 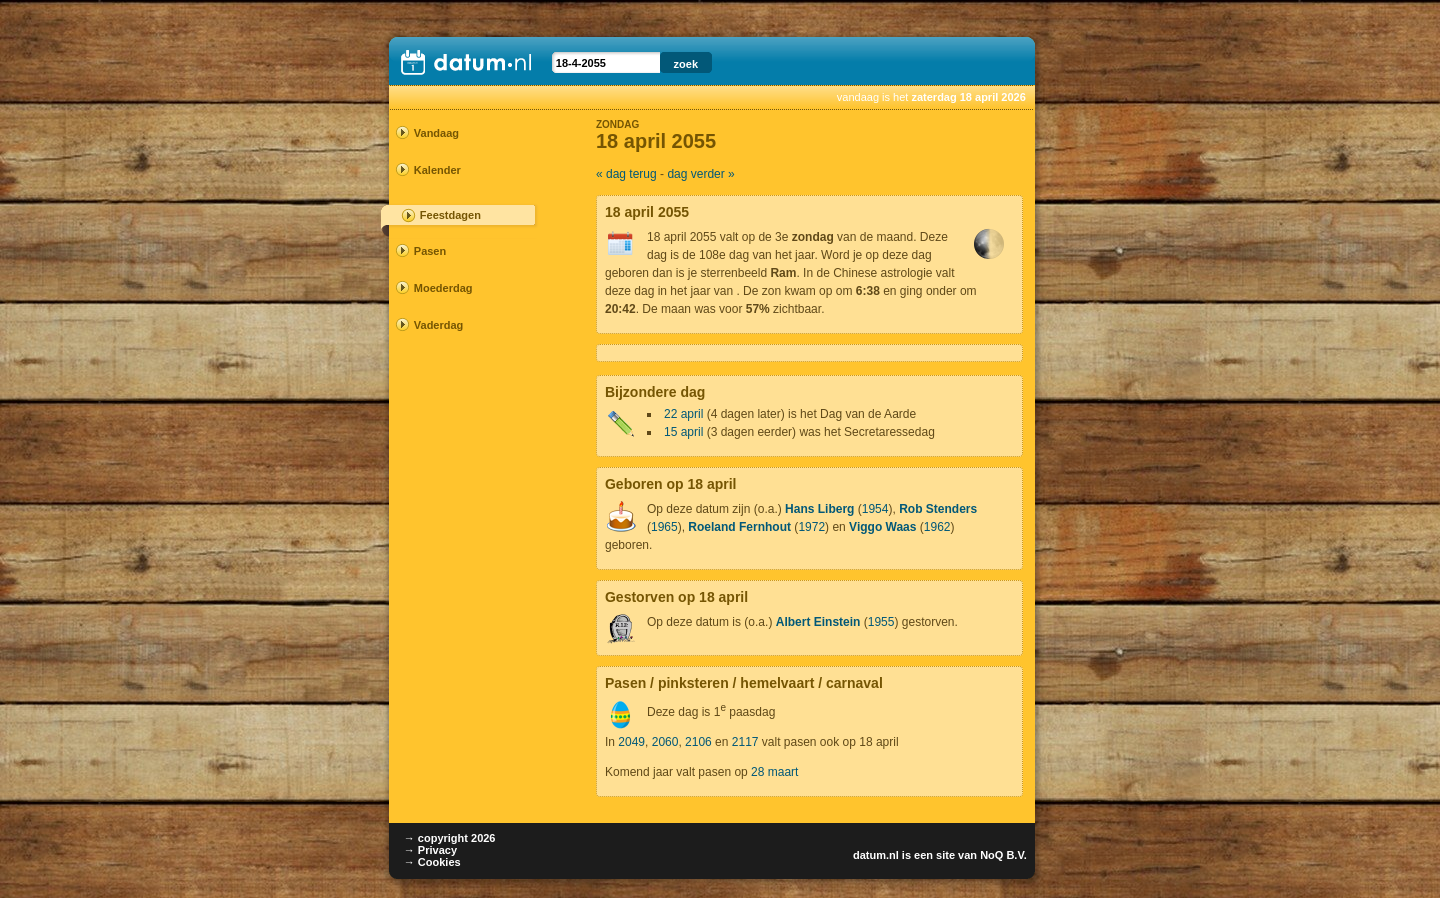 What do you see at coordinates (665, 742) in the screenshot?
I see `2060` at bounding box center [665, 742].